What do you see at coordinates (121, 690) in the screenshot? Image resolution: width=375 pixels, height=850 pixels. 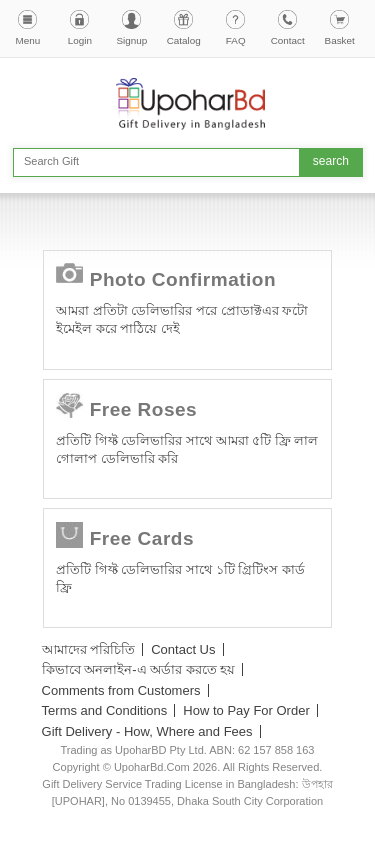 I see `Comments from Customers` at bounding box center [121, 690].